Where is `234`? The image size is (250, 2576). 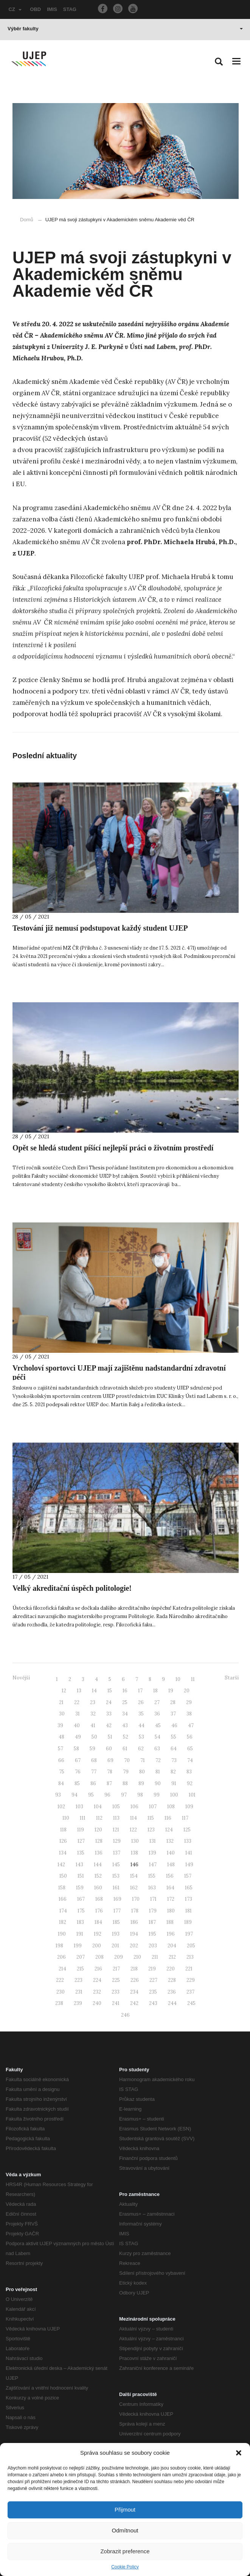
234 is located at coordinates (134, 1992).